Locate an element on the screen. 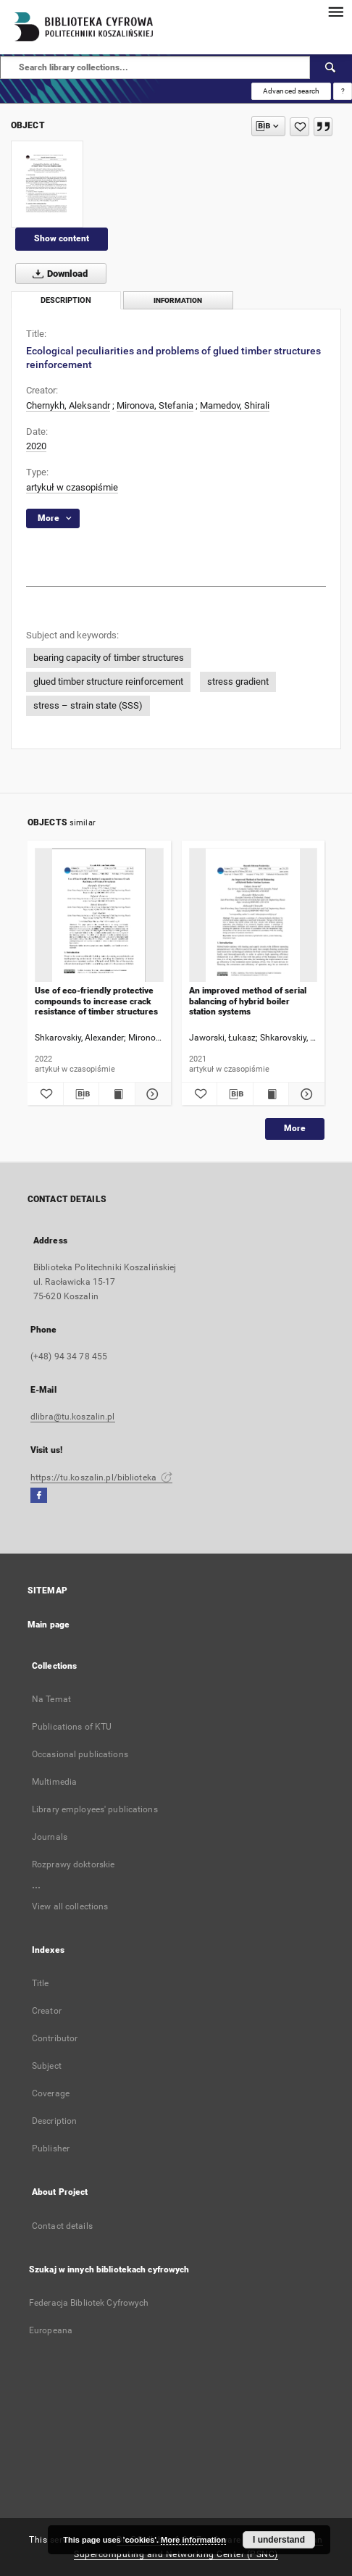  Mironova, Stefania is located at coordinates (155, 405).